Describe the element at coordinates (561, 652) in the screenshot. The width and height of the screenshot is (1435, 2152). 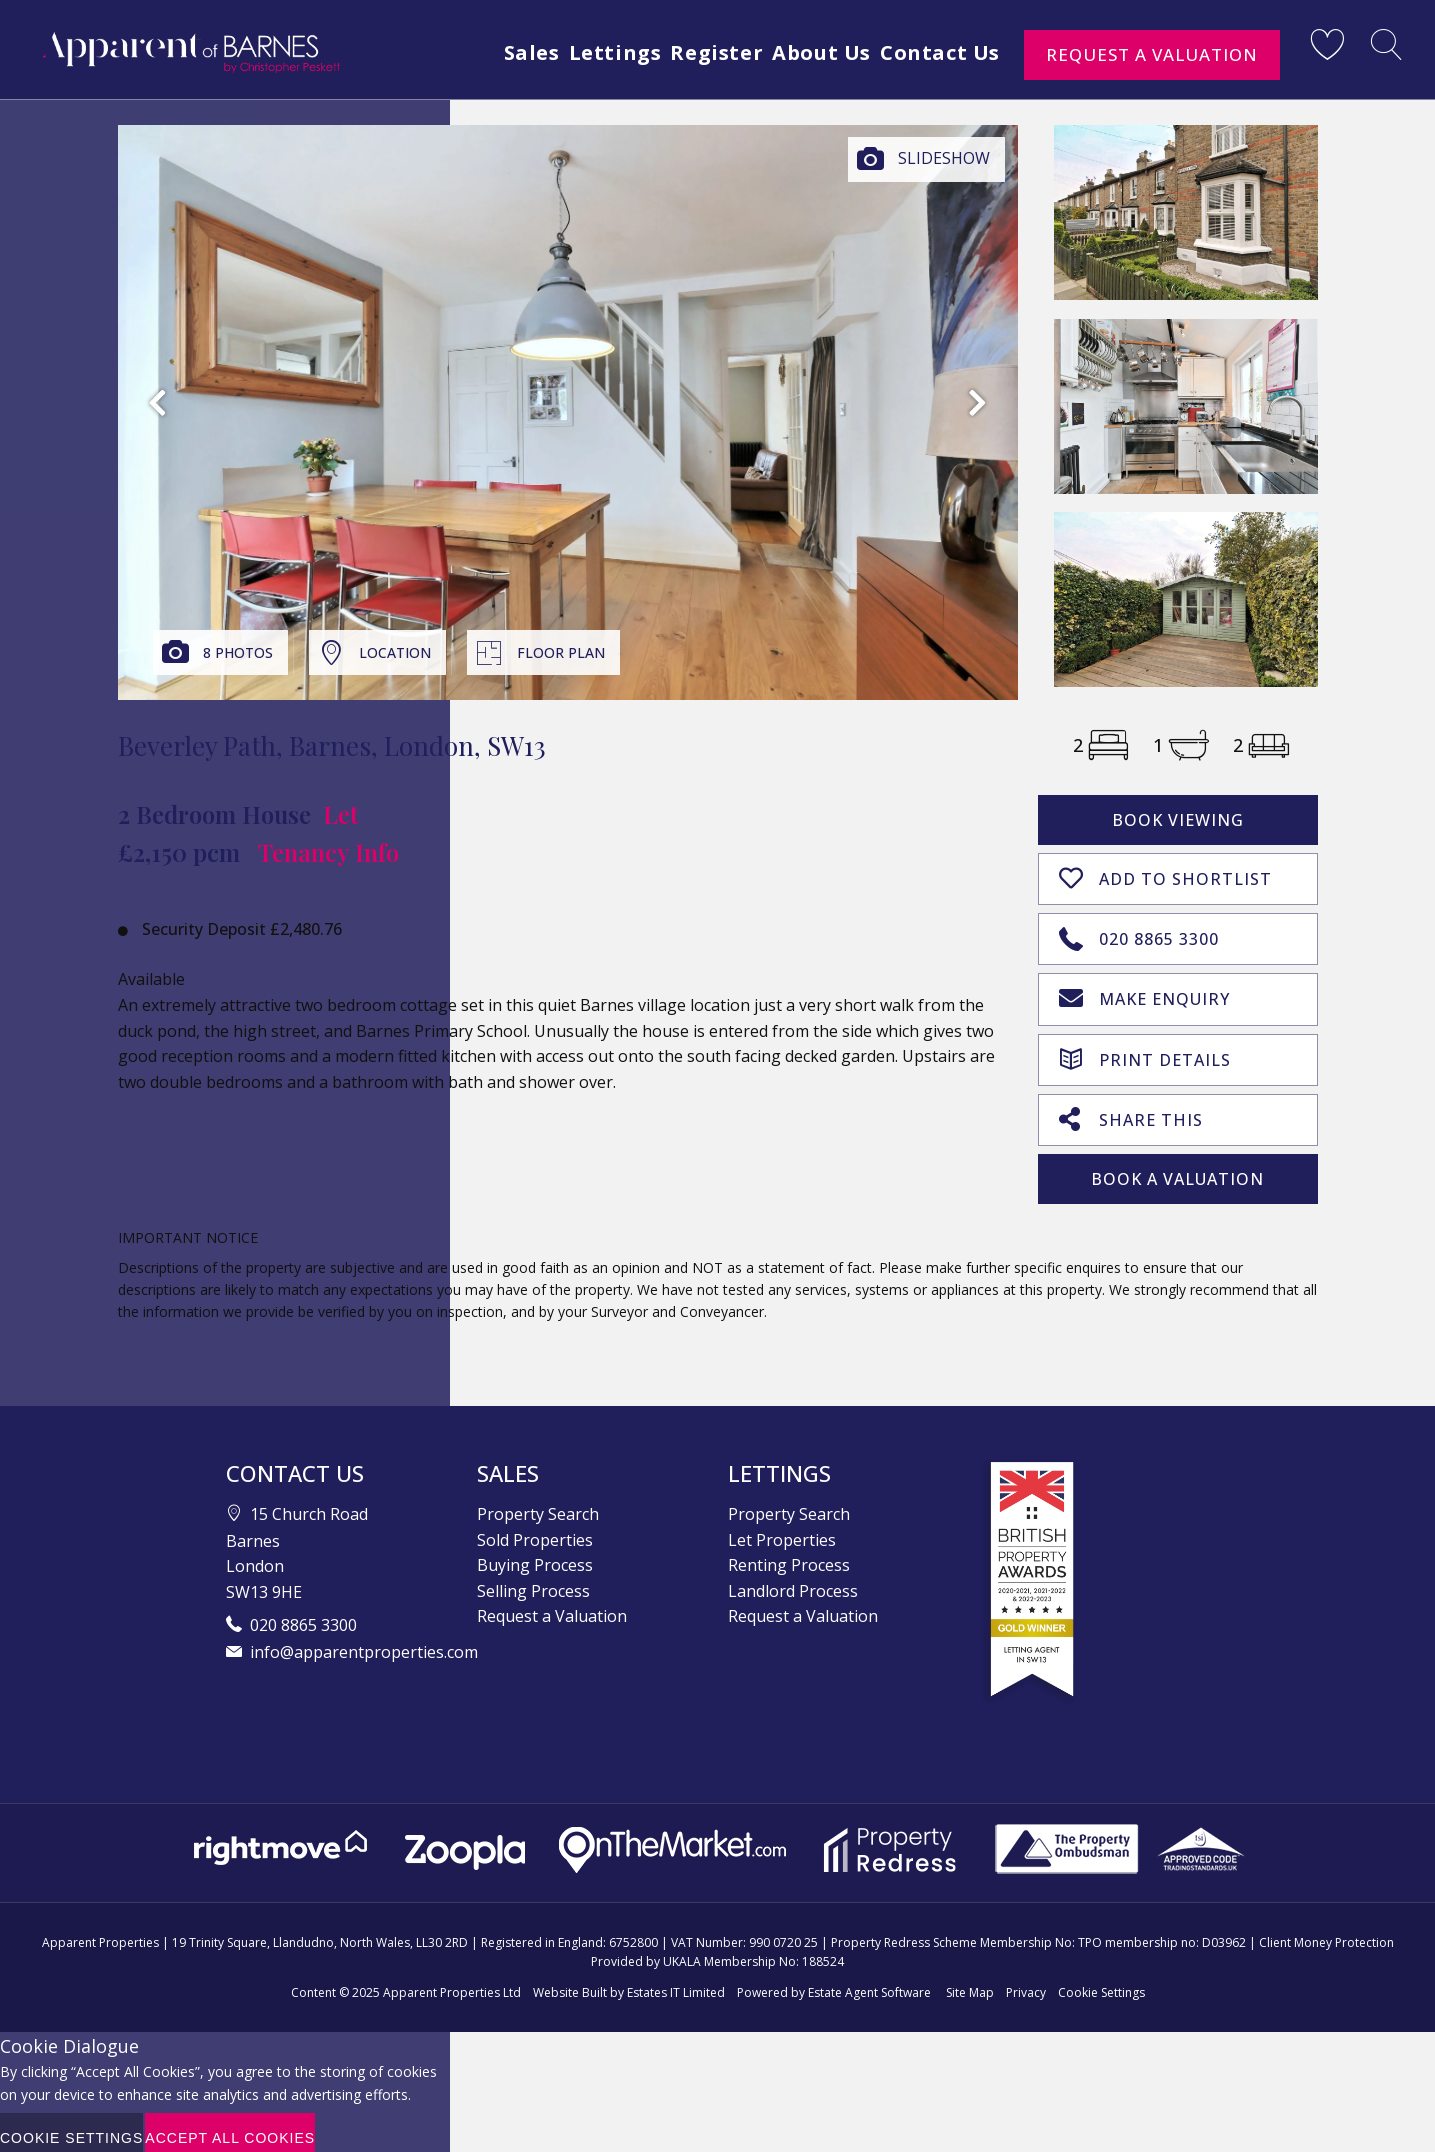
I see `Floor Plan` at that location.